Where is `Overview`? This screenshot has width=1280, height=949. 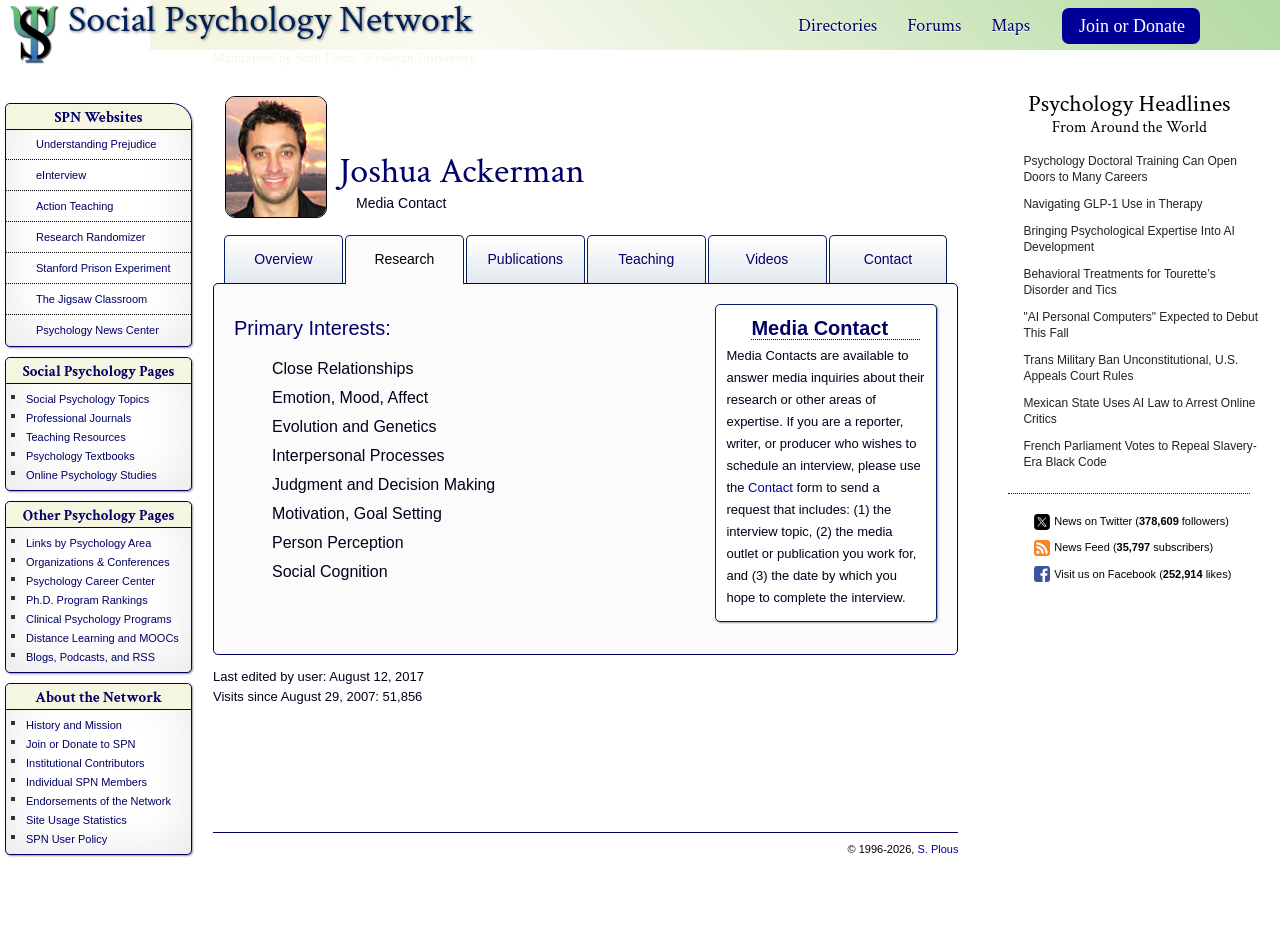
Overview is located at coordinates (283, 259).